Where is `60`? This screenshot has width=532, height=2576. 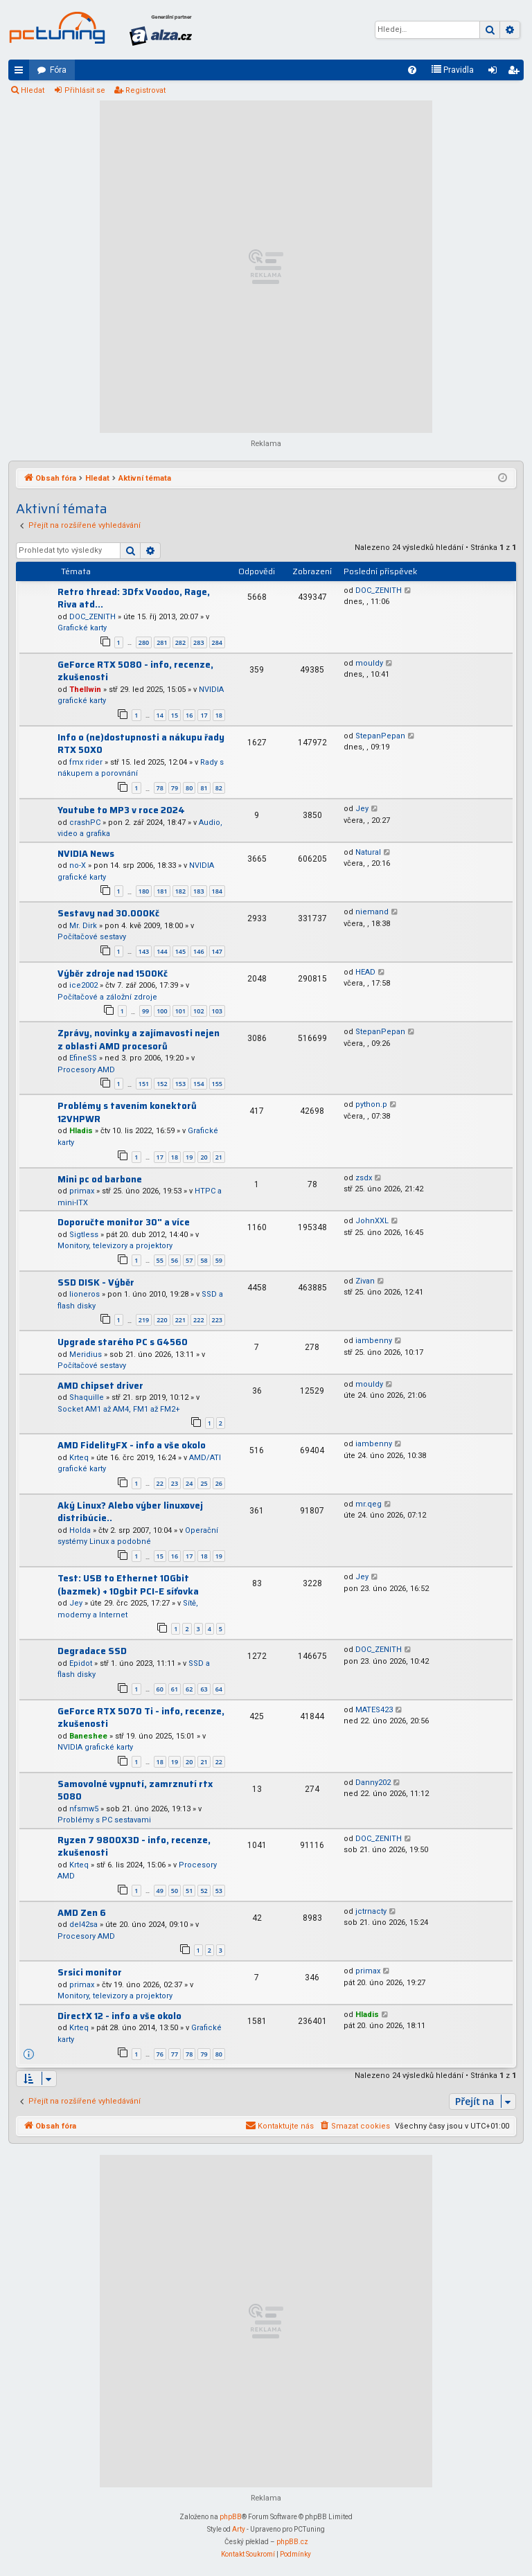 60 is located at coordinates (160, 1689).